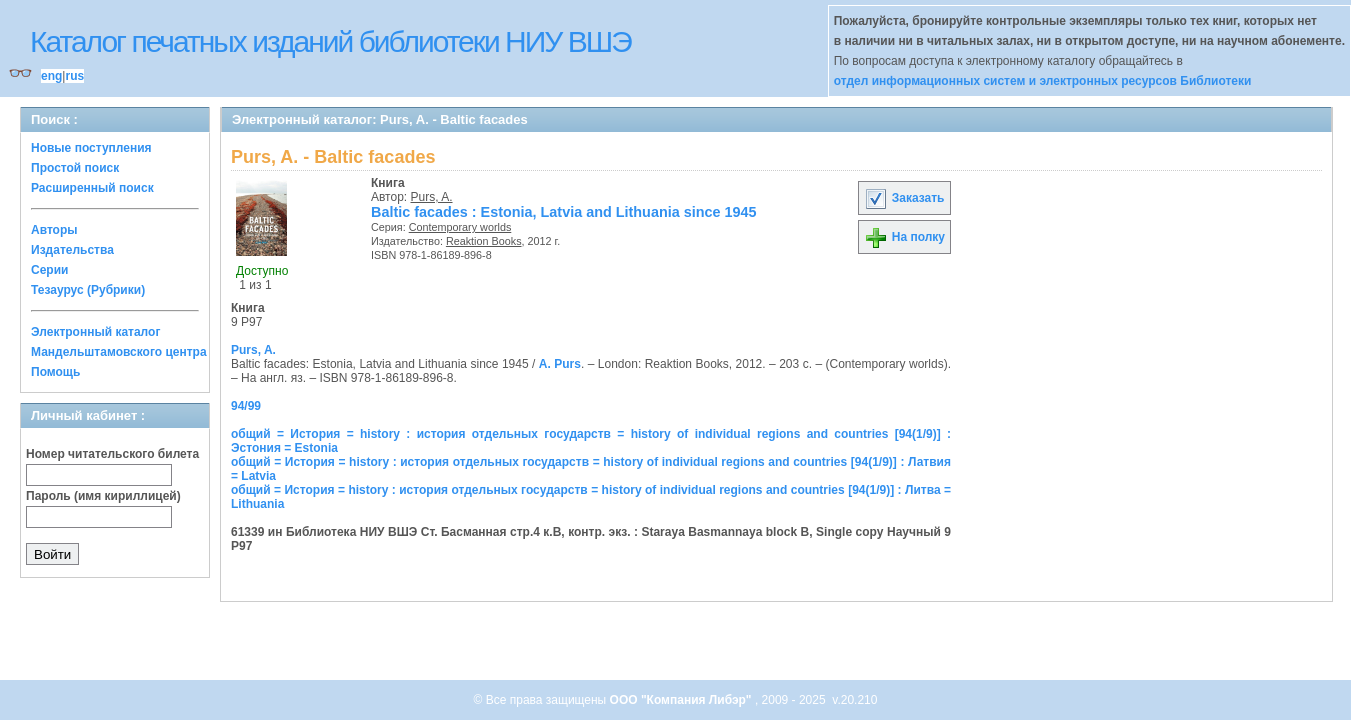  Describe the element at coordinates (484, 241) in the screenshot. I see `Reaktion Books` at that location.